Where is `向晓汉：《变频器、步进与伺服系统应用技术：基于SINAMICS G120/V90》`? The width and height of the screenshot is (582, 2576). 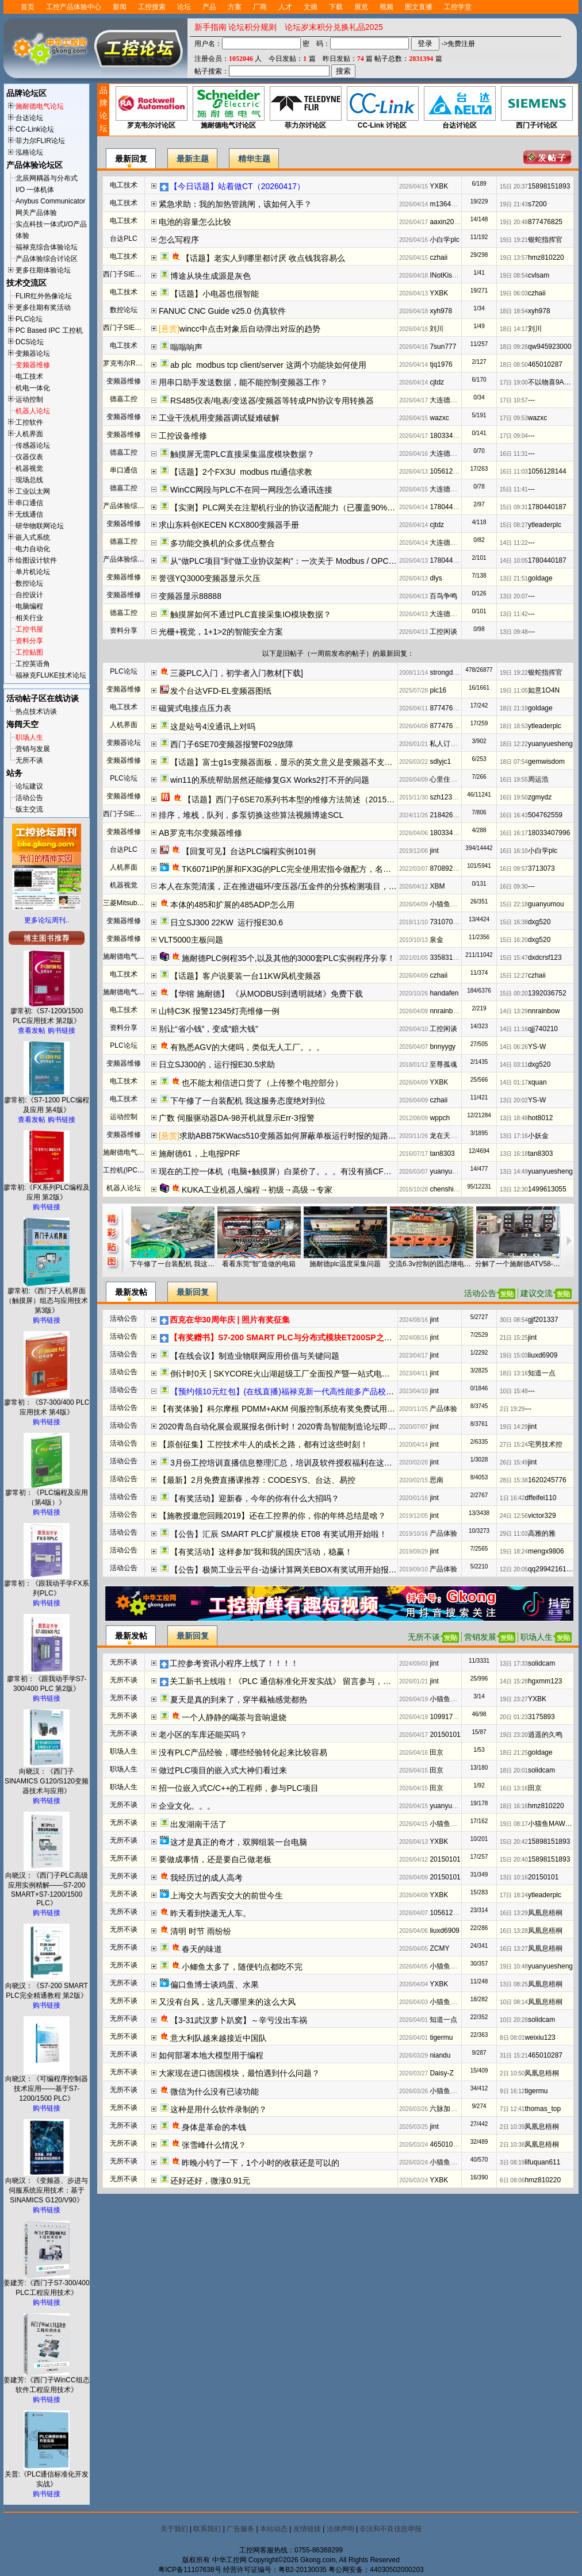
向晓汉：《变频器、步进与伺服系统应用技术：基于SINAMICS G120/V90》 is located at coordinates (46, 2187).